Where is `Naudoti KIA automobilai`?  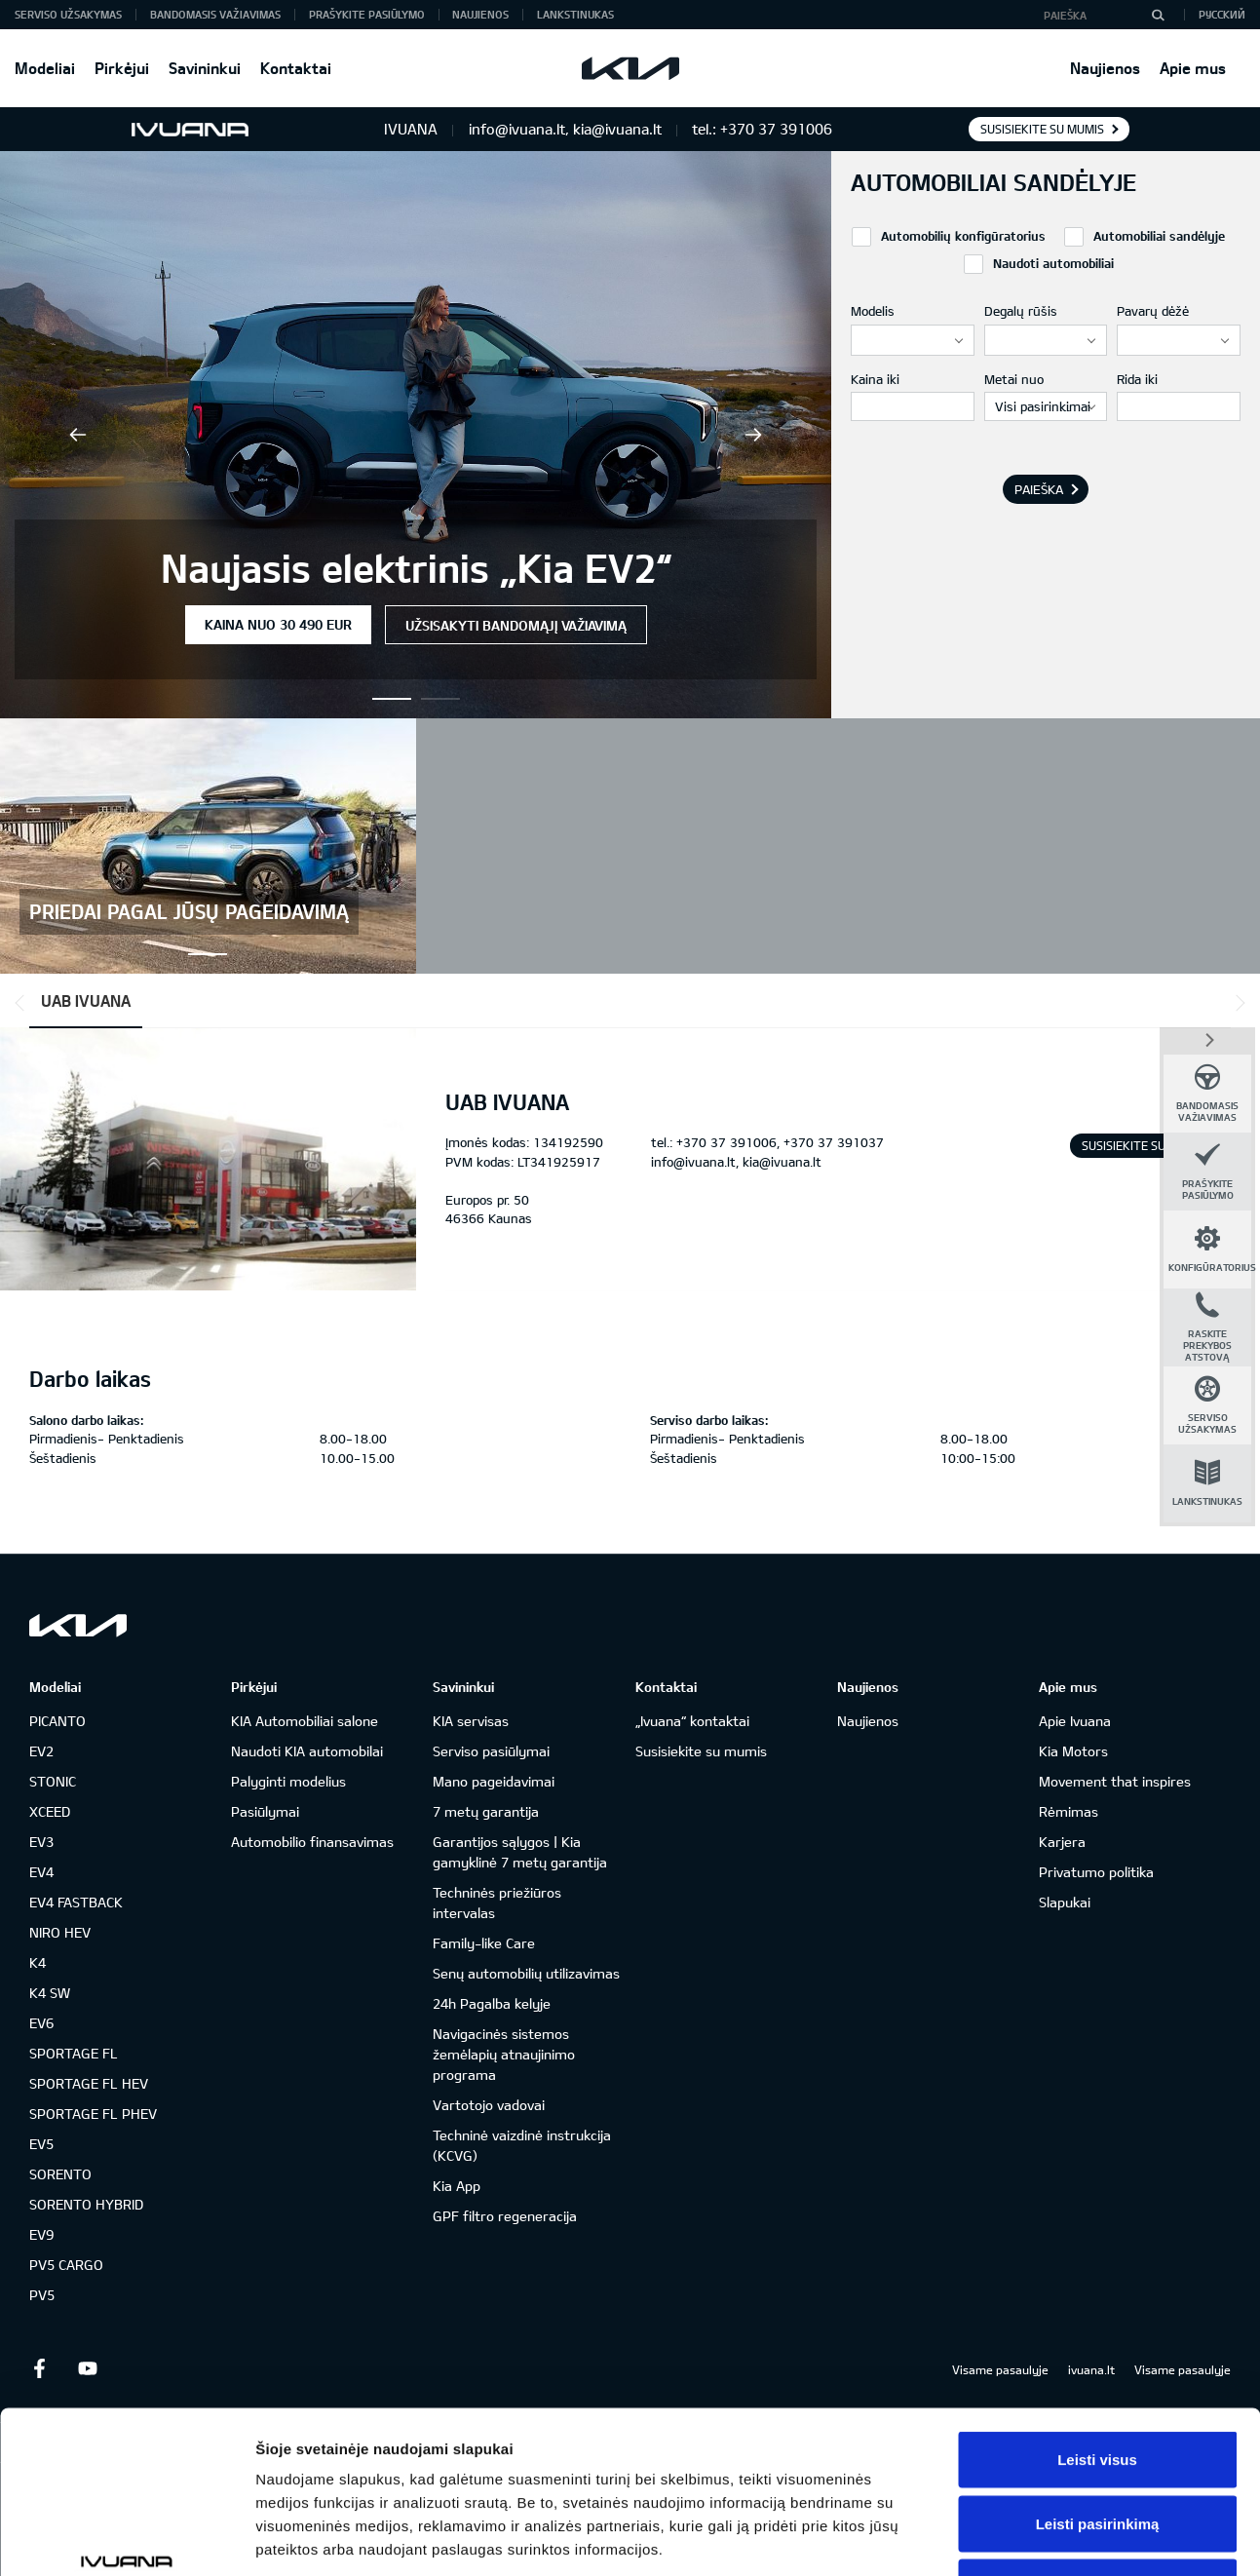
Naudoti KIA automobilai is located at coordinates (307, 1751).